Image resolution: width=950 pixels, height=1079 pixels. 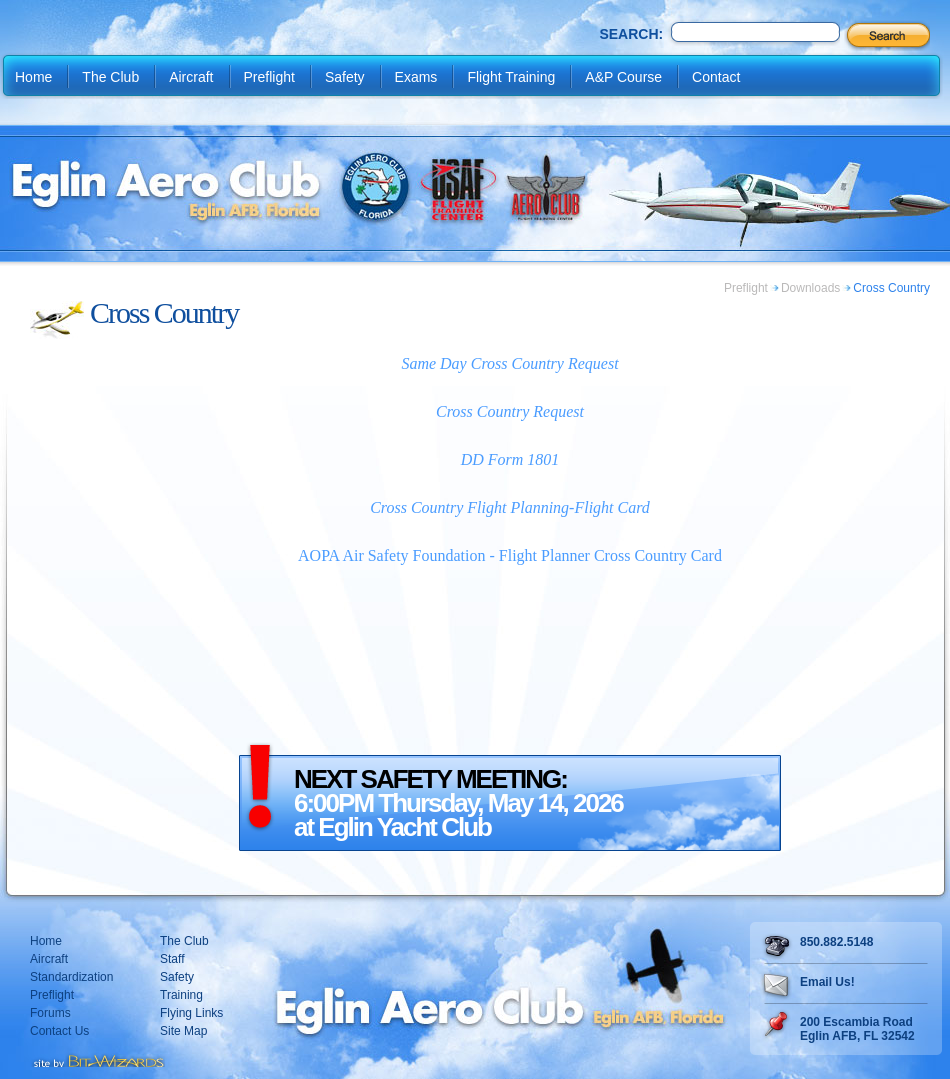 I want to click on Flight Training, so click(x=511, y=77).